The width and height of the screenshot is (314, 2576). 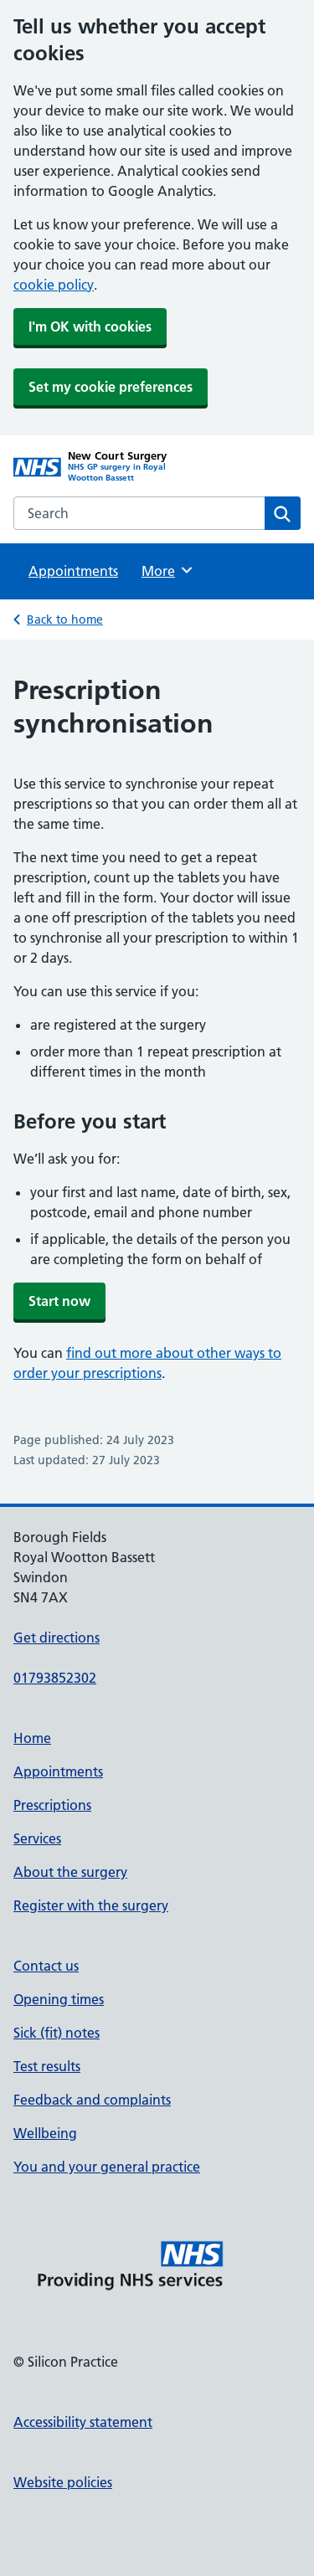 What do you see at coordinates (46, 2066) in the screenshot?
I see `Test results` at bounding box center [46, 2066].